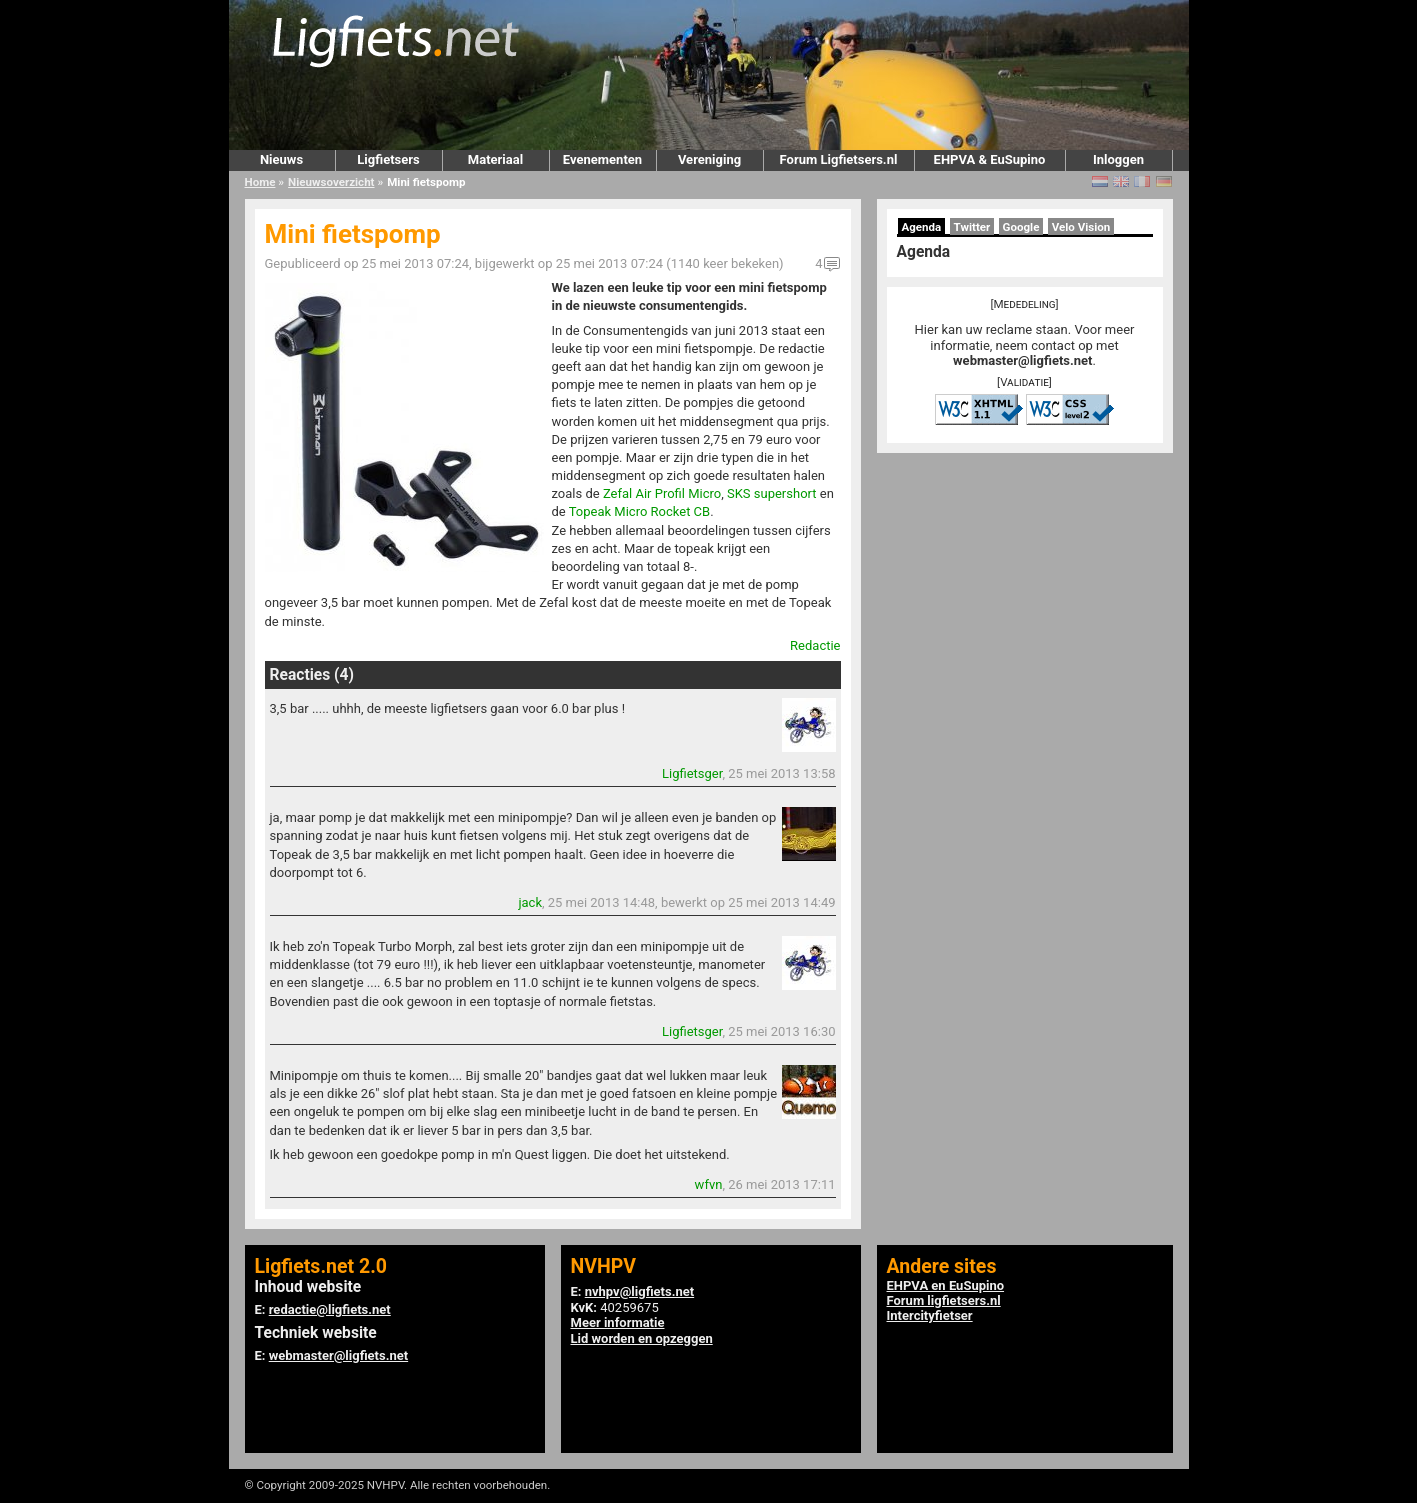 The image size is (1417, 1503). What do you see at coordinates (662, 493) in the screenshot?
I see `Zefal Air Profil Micro` at bounding box center [662, 493].